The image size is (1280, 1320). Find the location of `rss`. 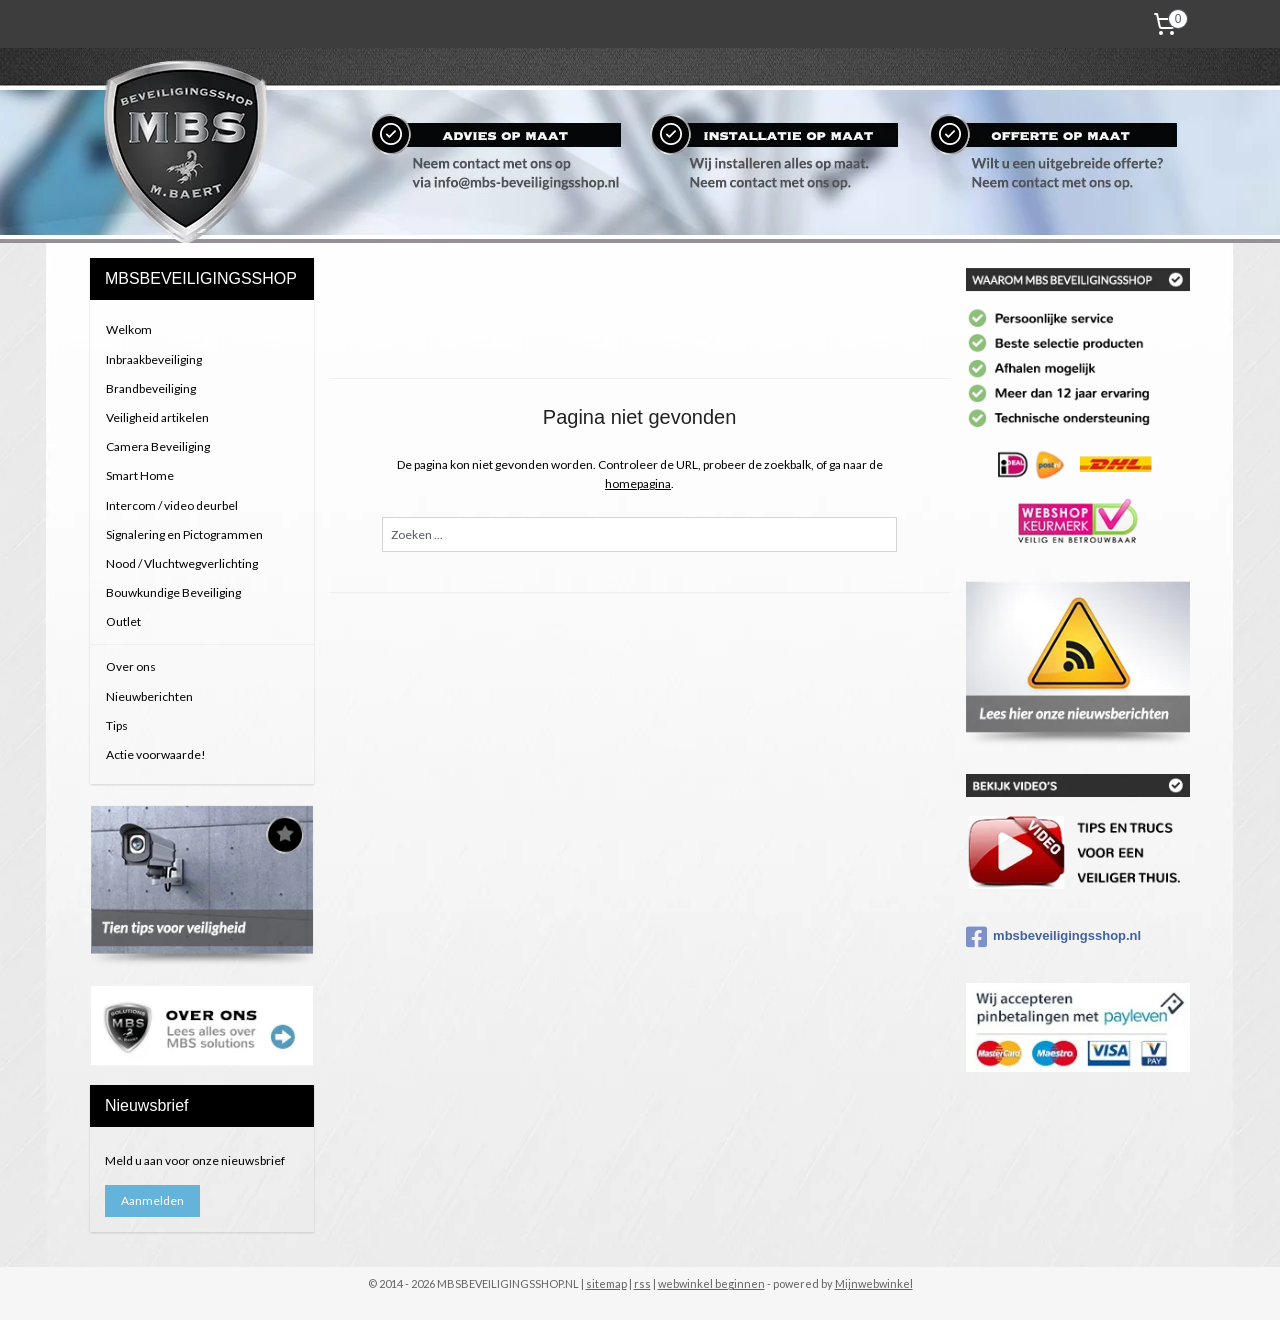

rss is located at coordinates (642, 1283).